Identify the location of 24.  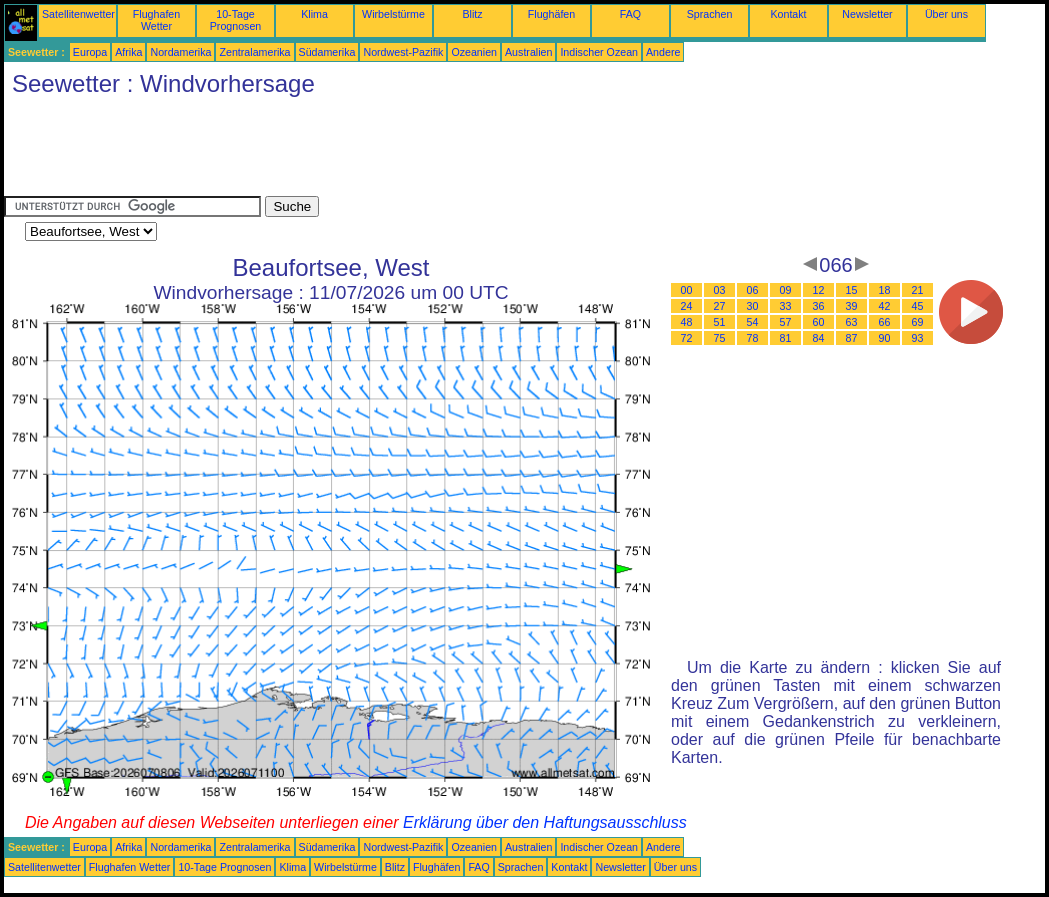
(687, 306).